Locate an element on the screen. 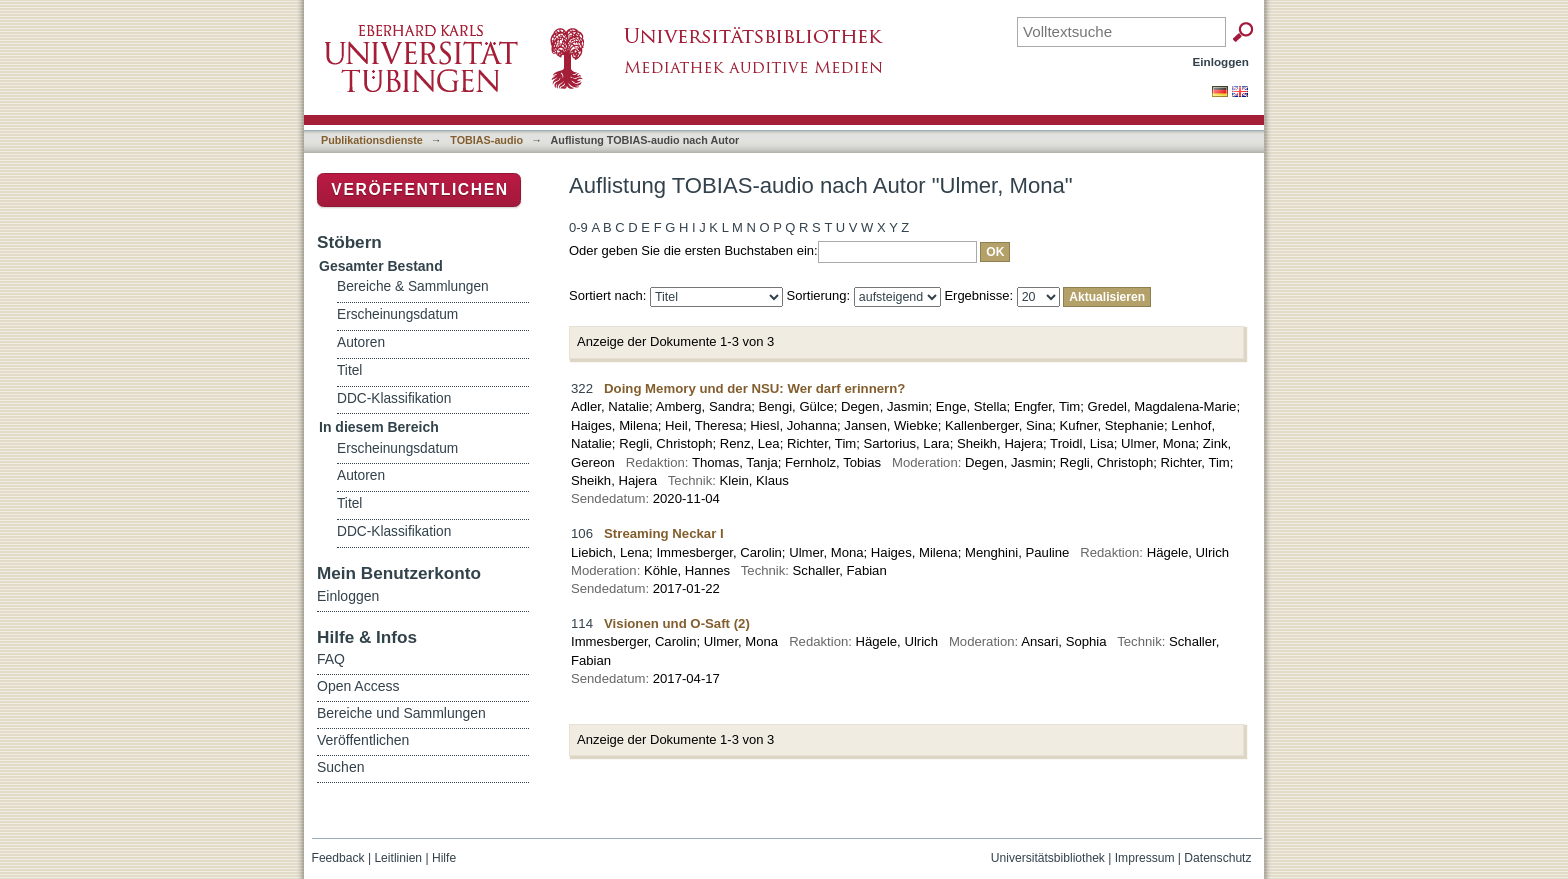 The width and height of the screenshot is (1568, 879). Datenschutz is located at coordinates (1217, 858).